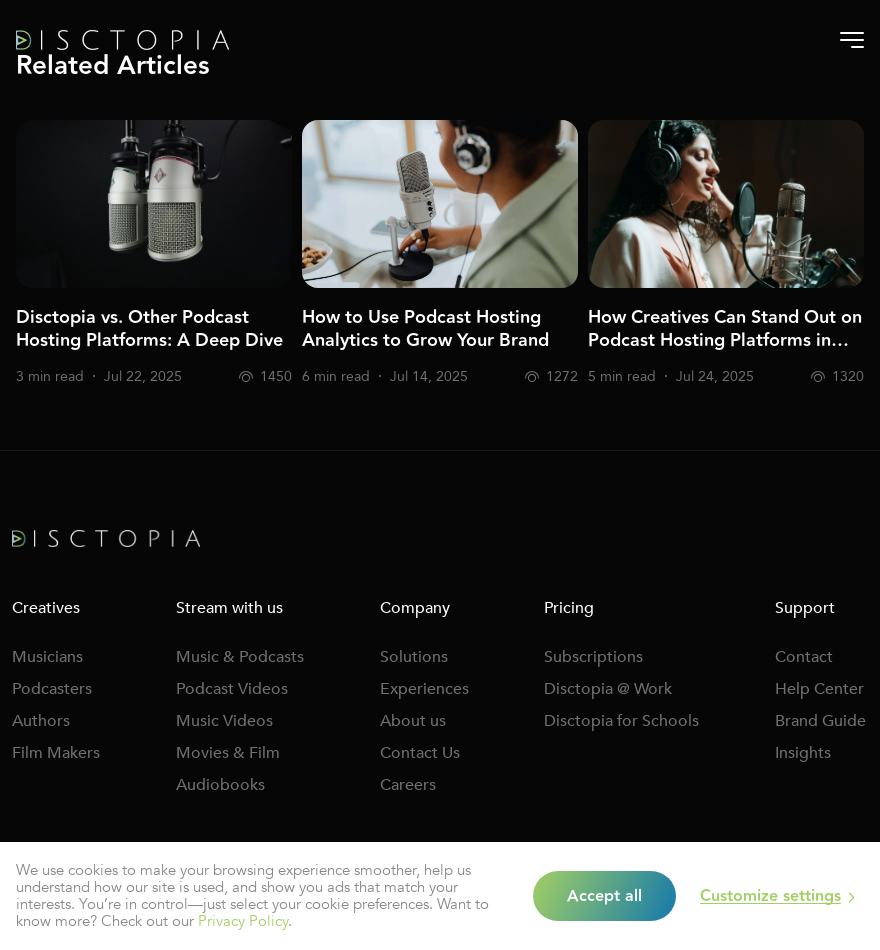  What do you see at coordinates (56, 753) in the screenshot?
I see `Film Makers` at bounding box center [56, 753].